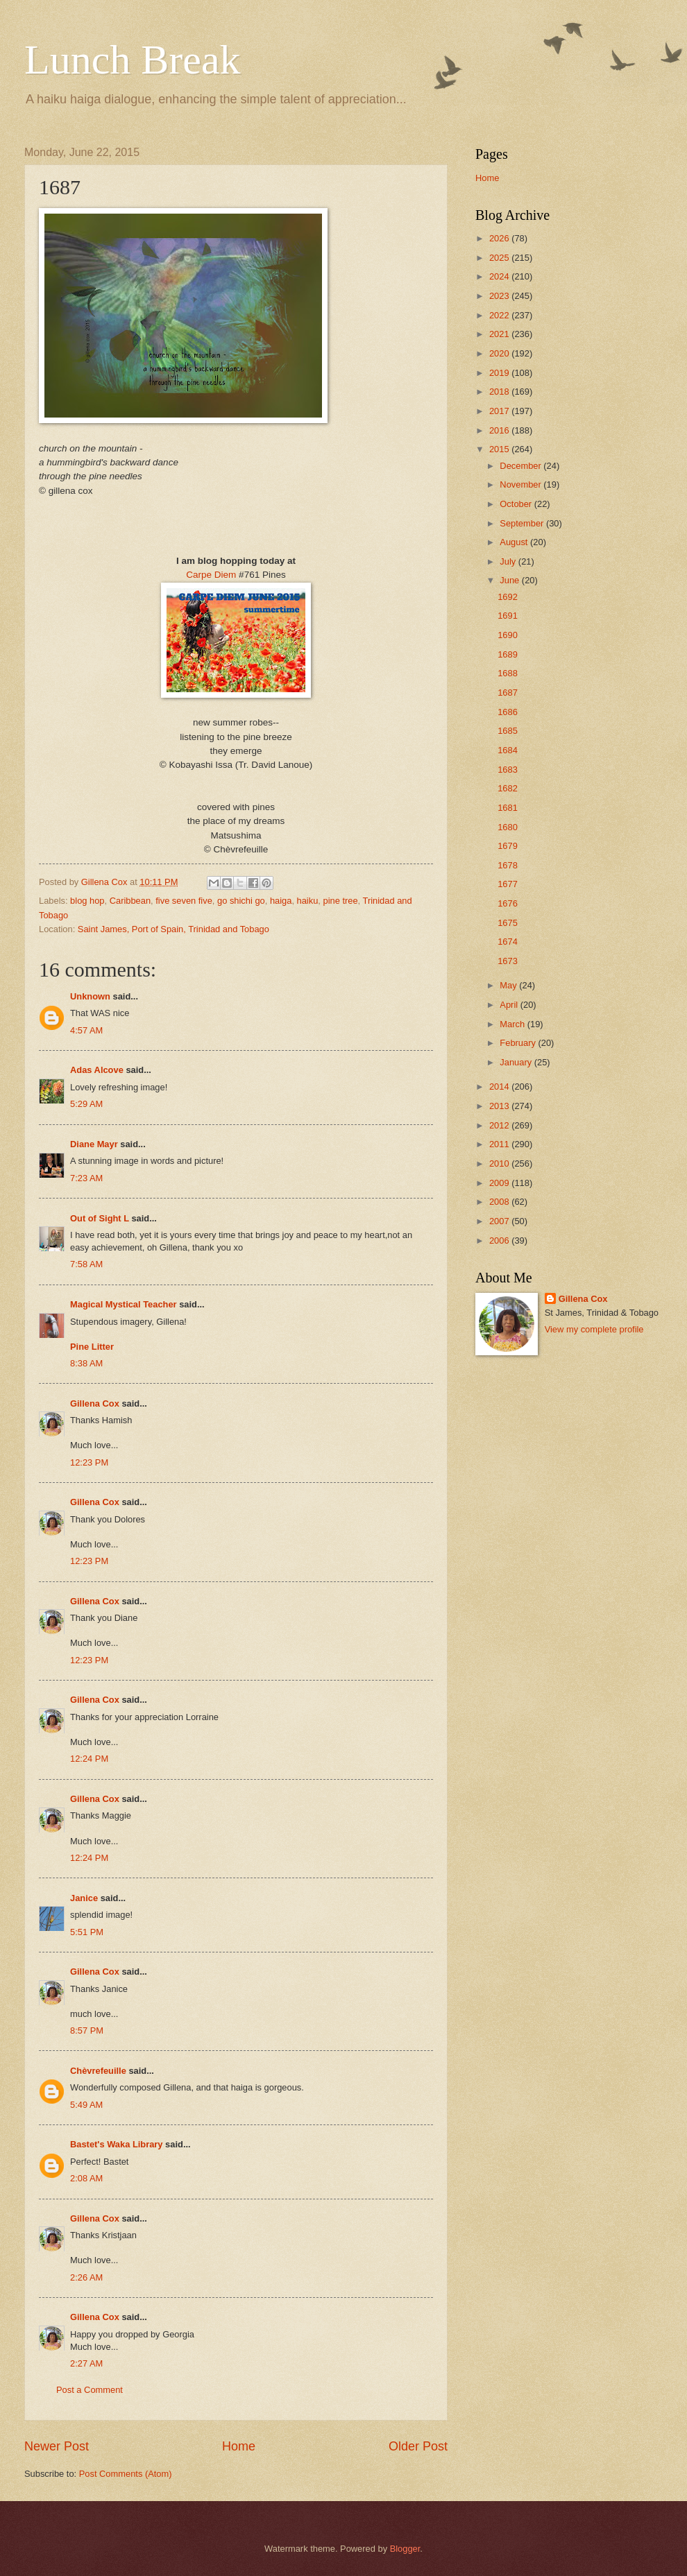 The image size is (687, 2576). Describe the element at coordinates (519, 1043) in the screenshot. I see `February` at that location.